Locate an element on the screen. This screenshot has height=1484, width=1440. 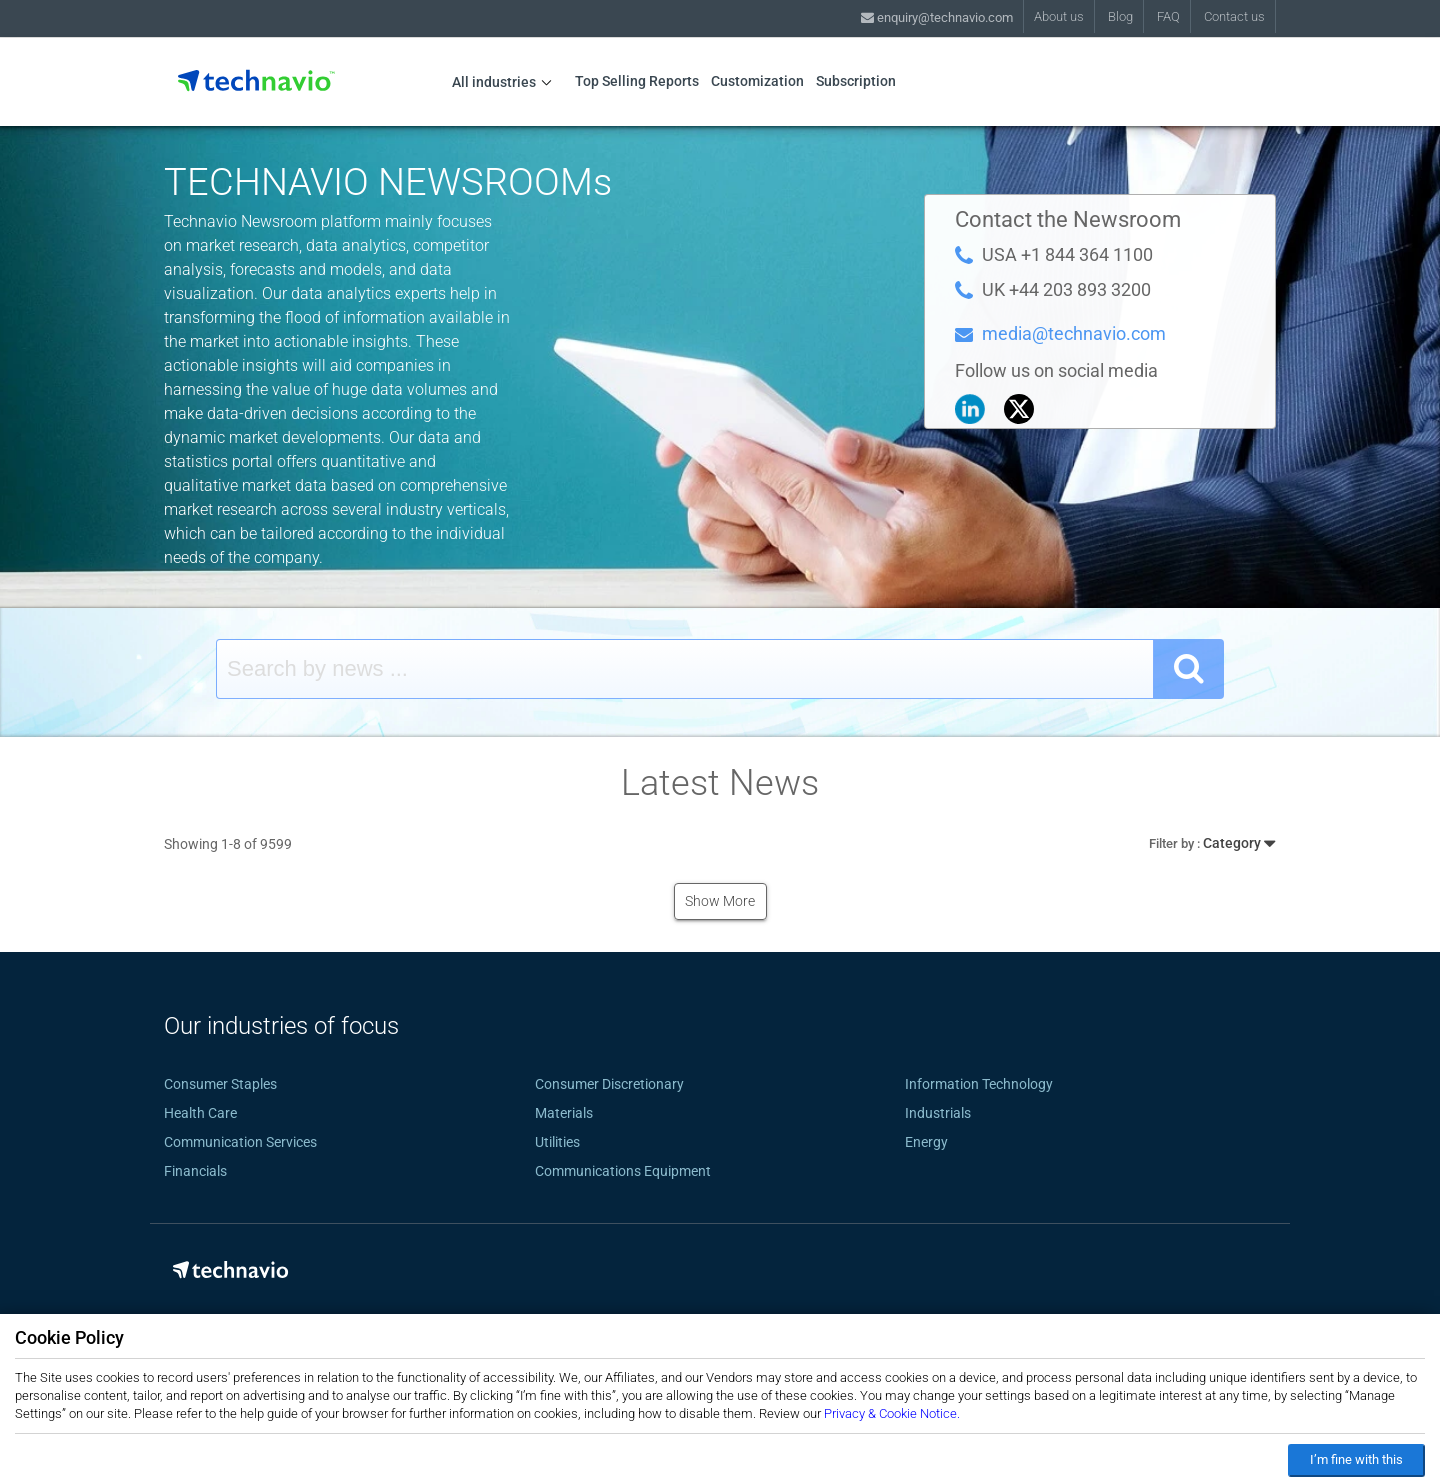
Consumer Discretionary is located at coordinates (609, 1084).